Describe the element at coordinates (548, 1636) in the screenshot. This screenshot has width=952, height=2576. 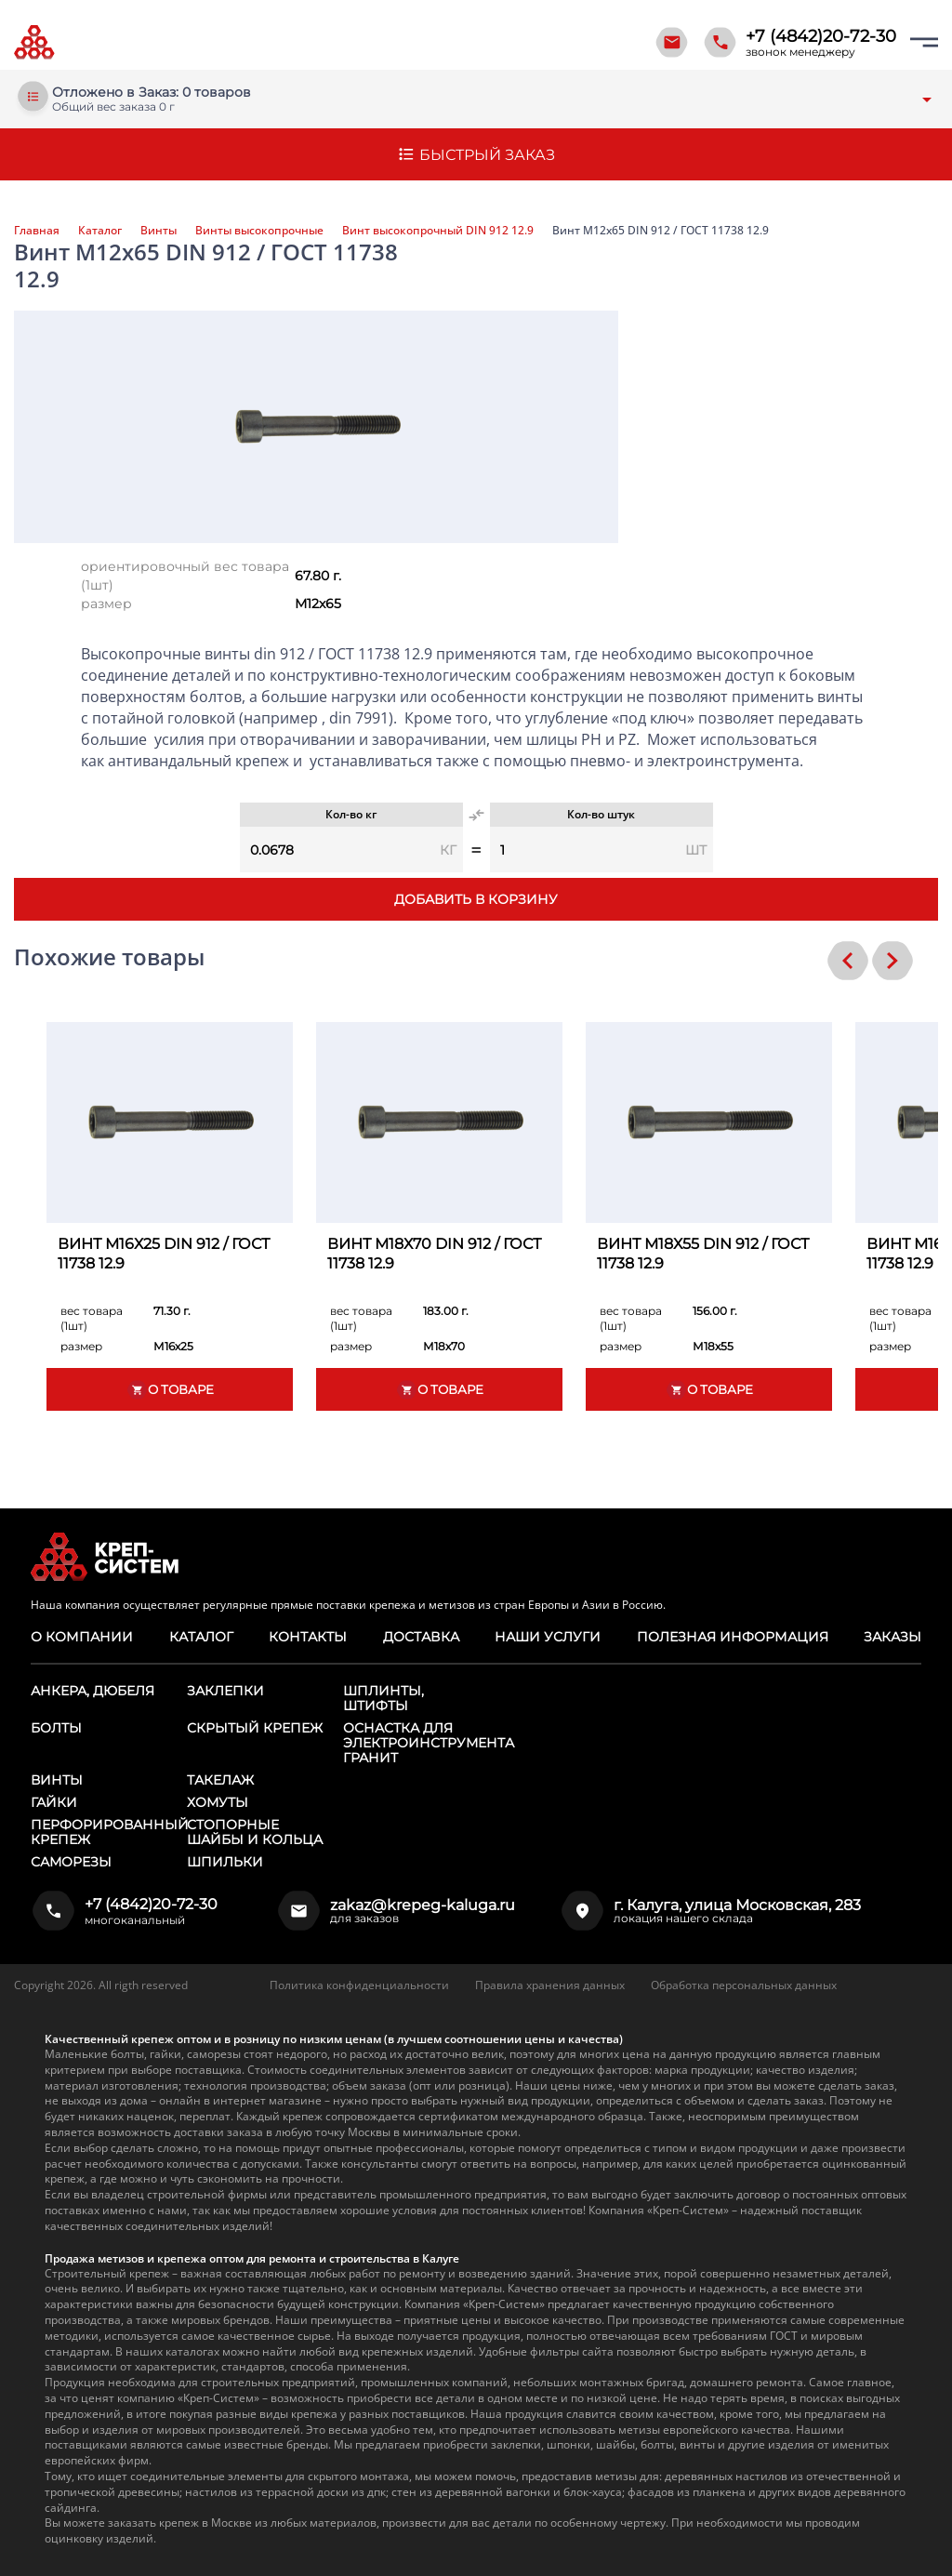
I see `Наши услуги` at that location.